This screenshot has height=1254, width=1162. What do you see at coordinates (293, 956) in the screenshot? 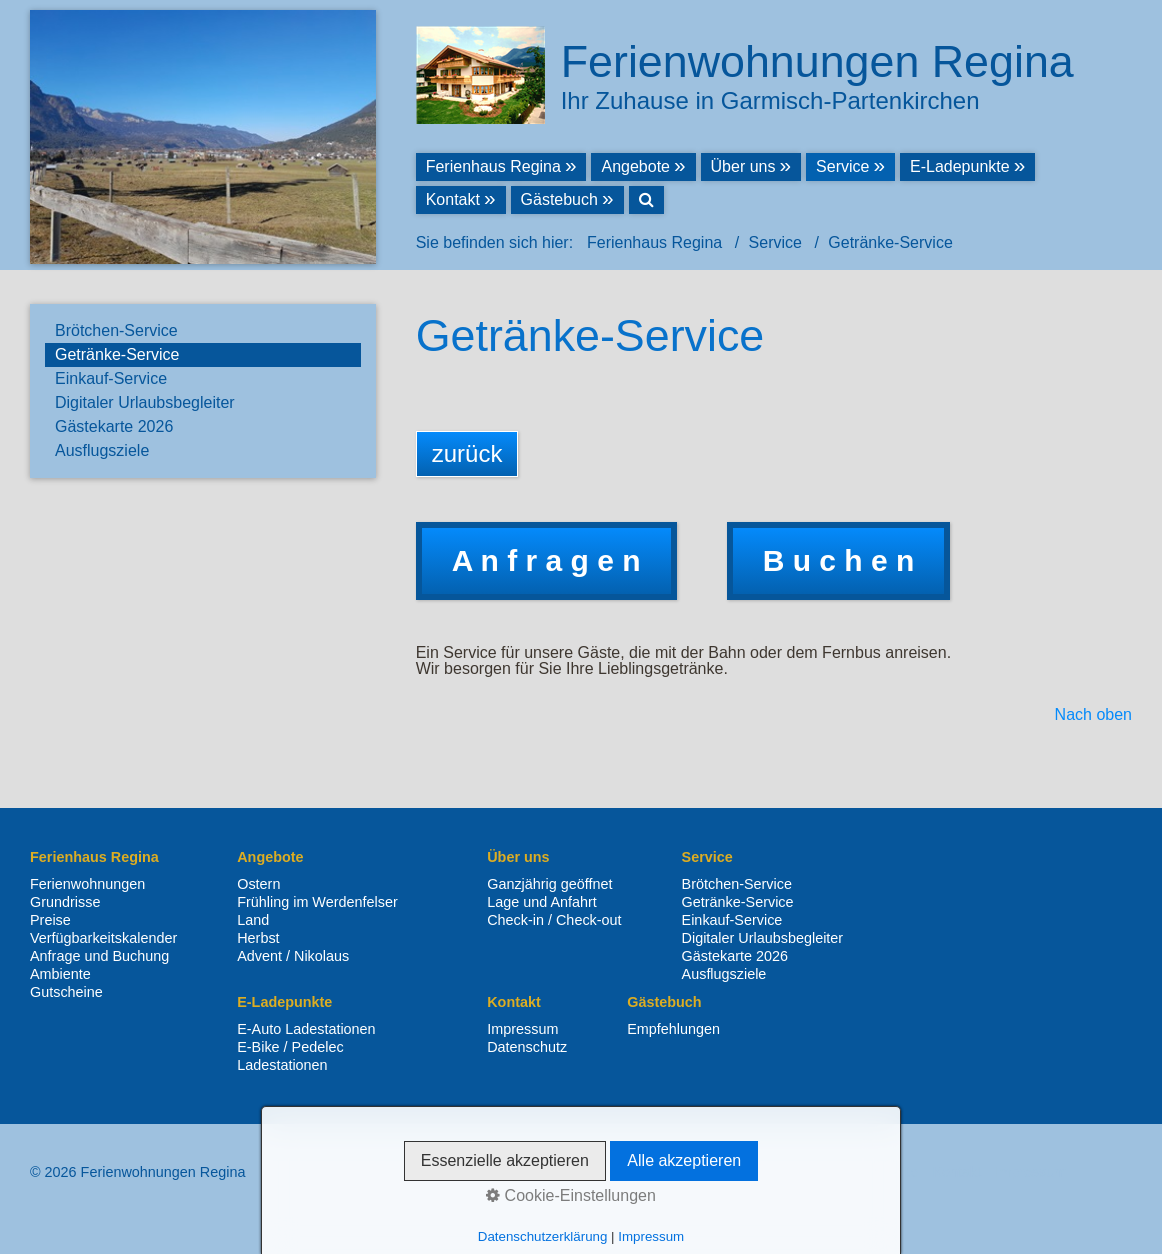
I see `Advent / Nikolaus` at bounding box center [293, 956].